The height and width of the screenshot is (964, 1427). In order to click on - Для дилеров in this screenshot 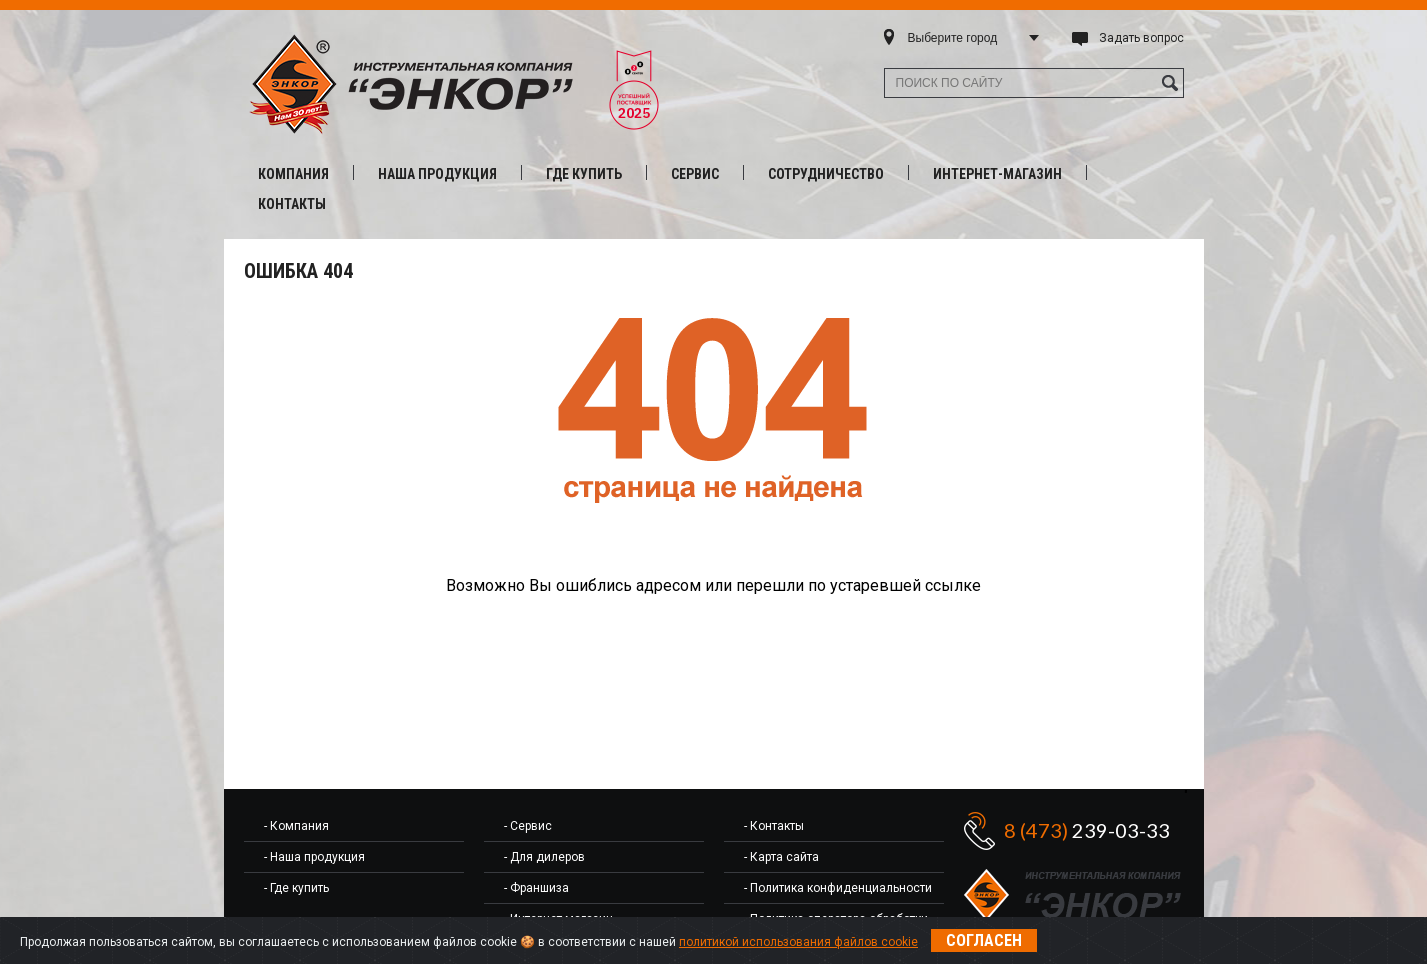, I will do `click(544, 857)`.